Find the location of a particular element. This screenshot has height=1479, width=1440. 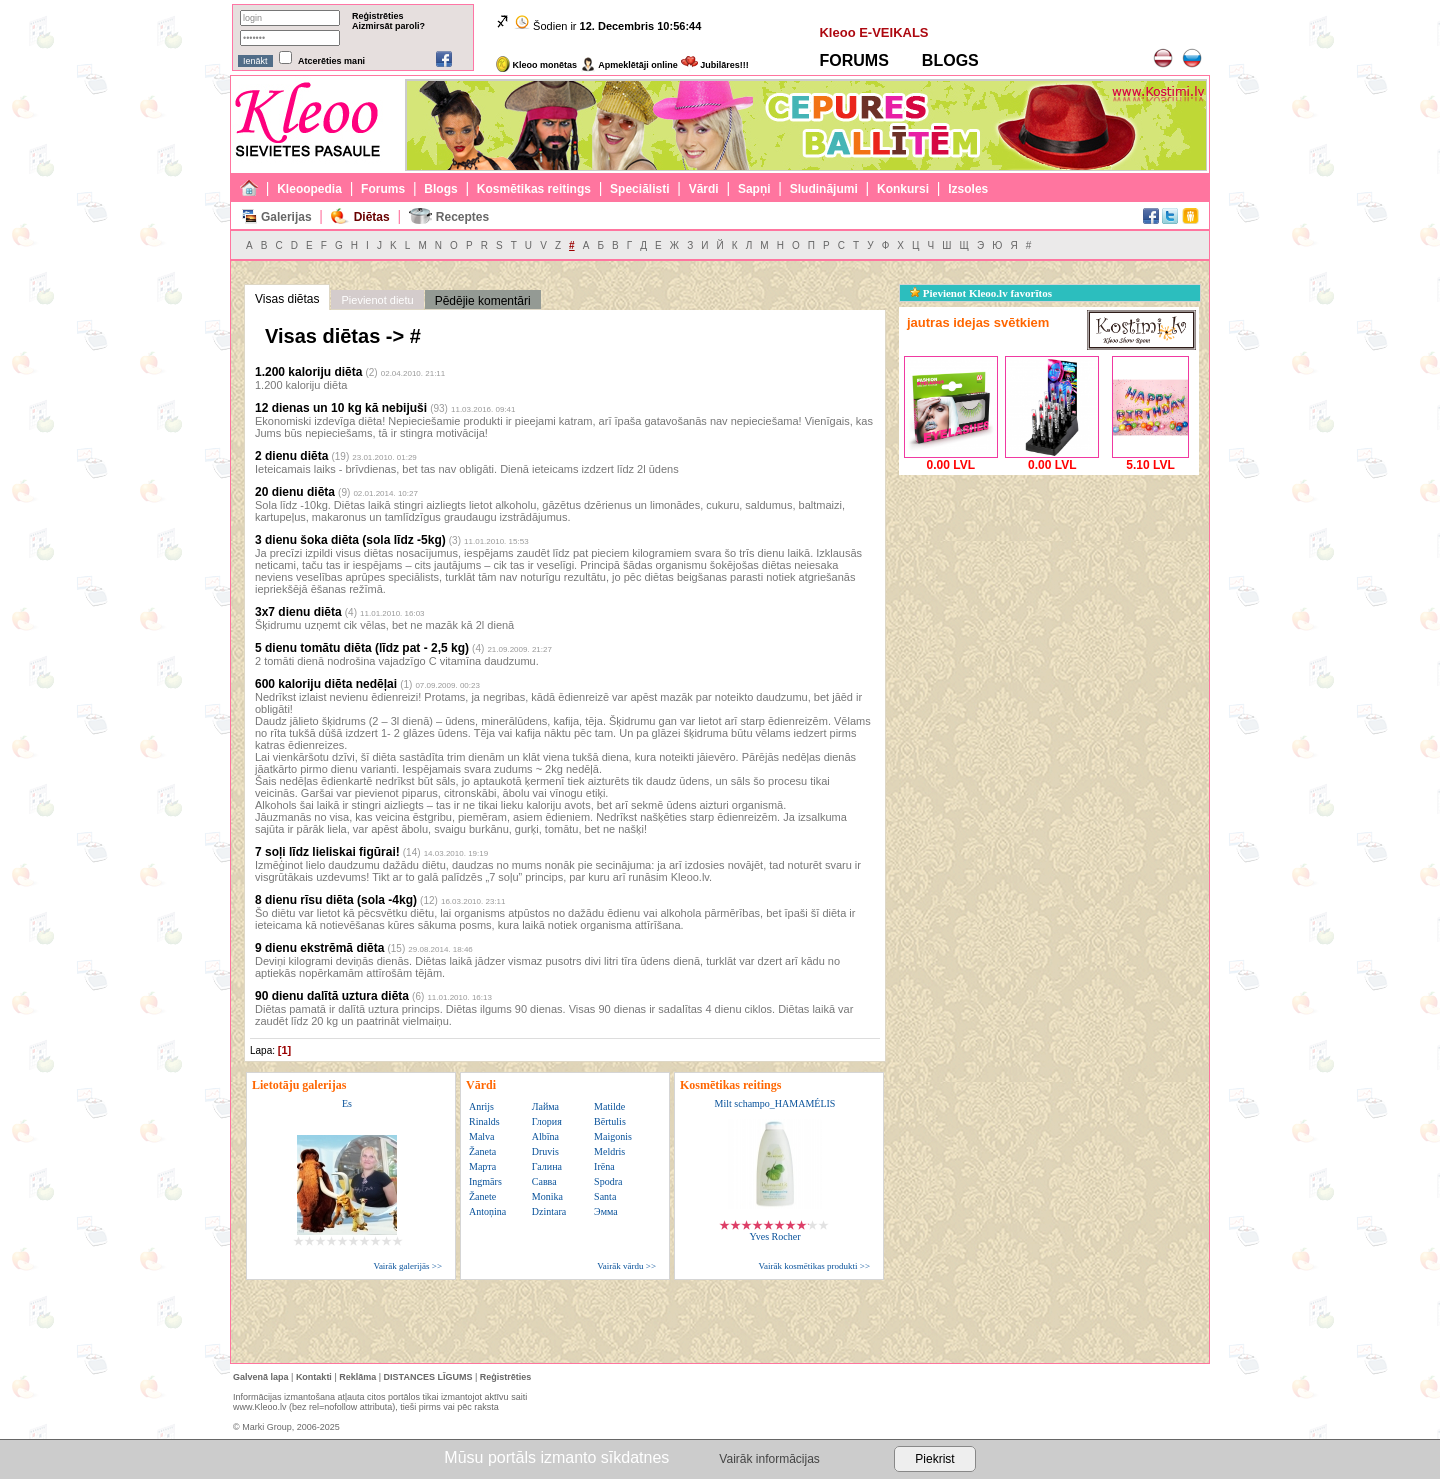

[Advertisement] is located at coordinates (1049, 605).